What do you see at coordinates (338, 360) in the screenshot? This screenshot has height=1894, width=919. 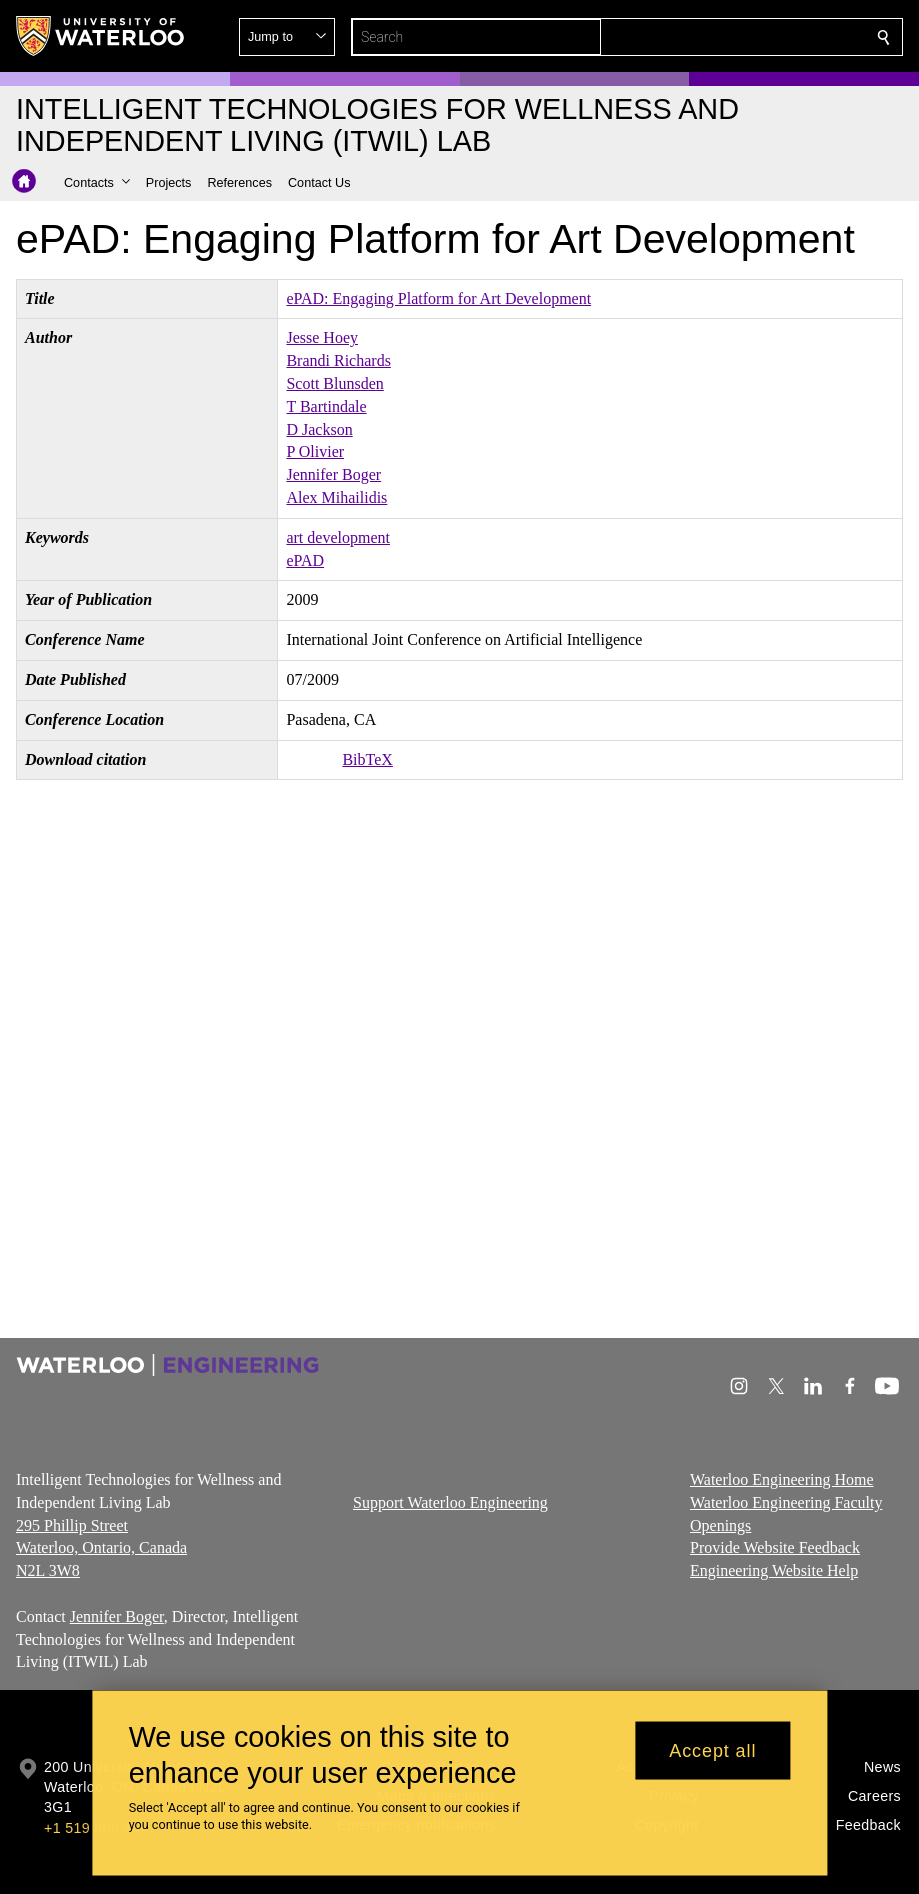 I see `Brandi Richards` at bounding box center [338, 360].